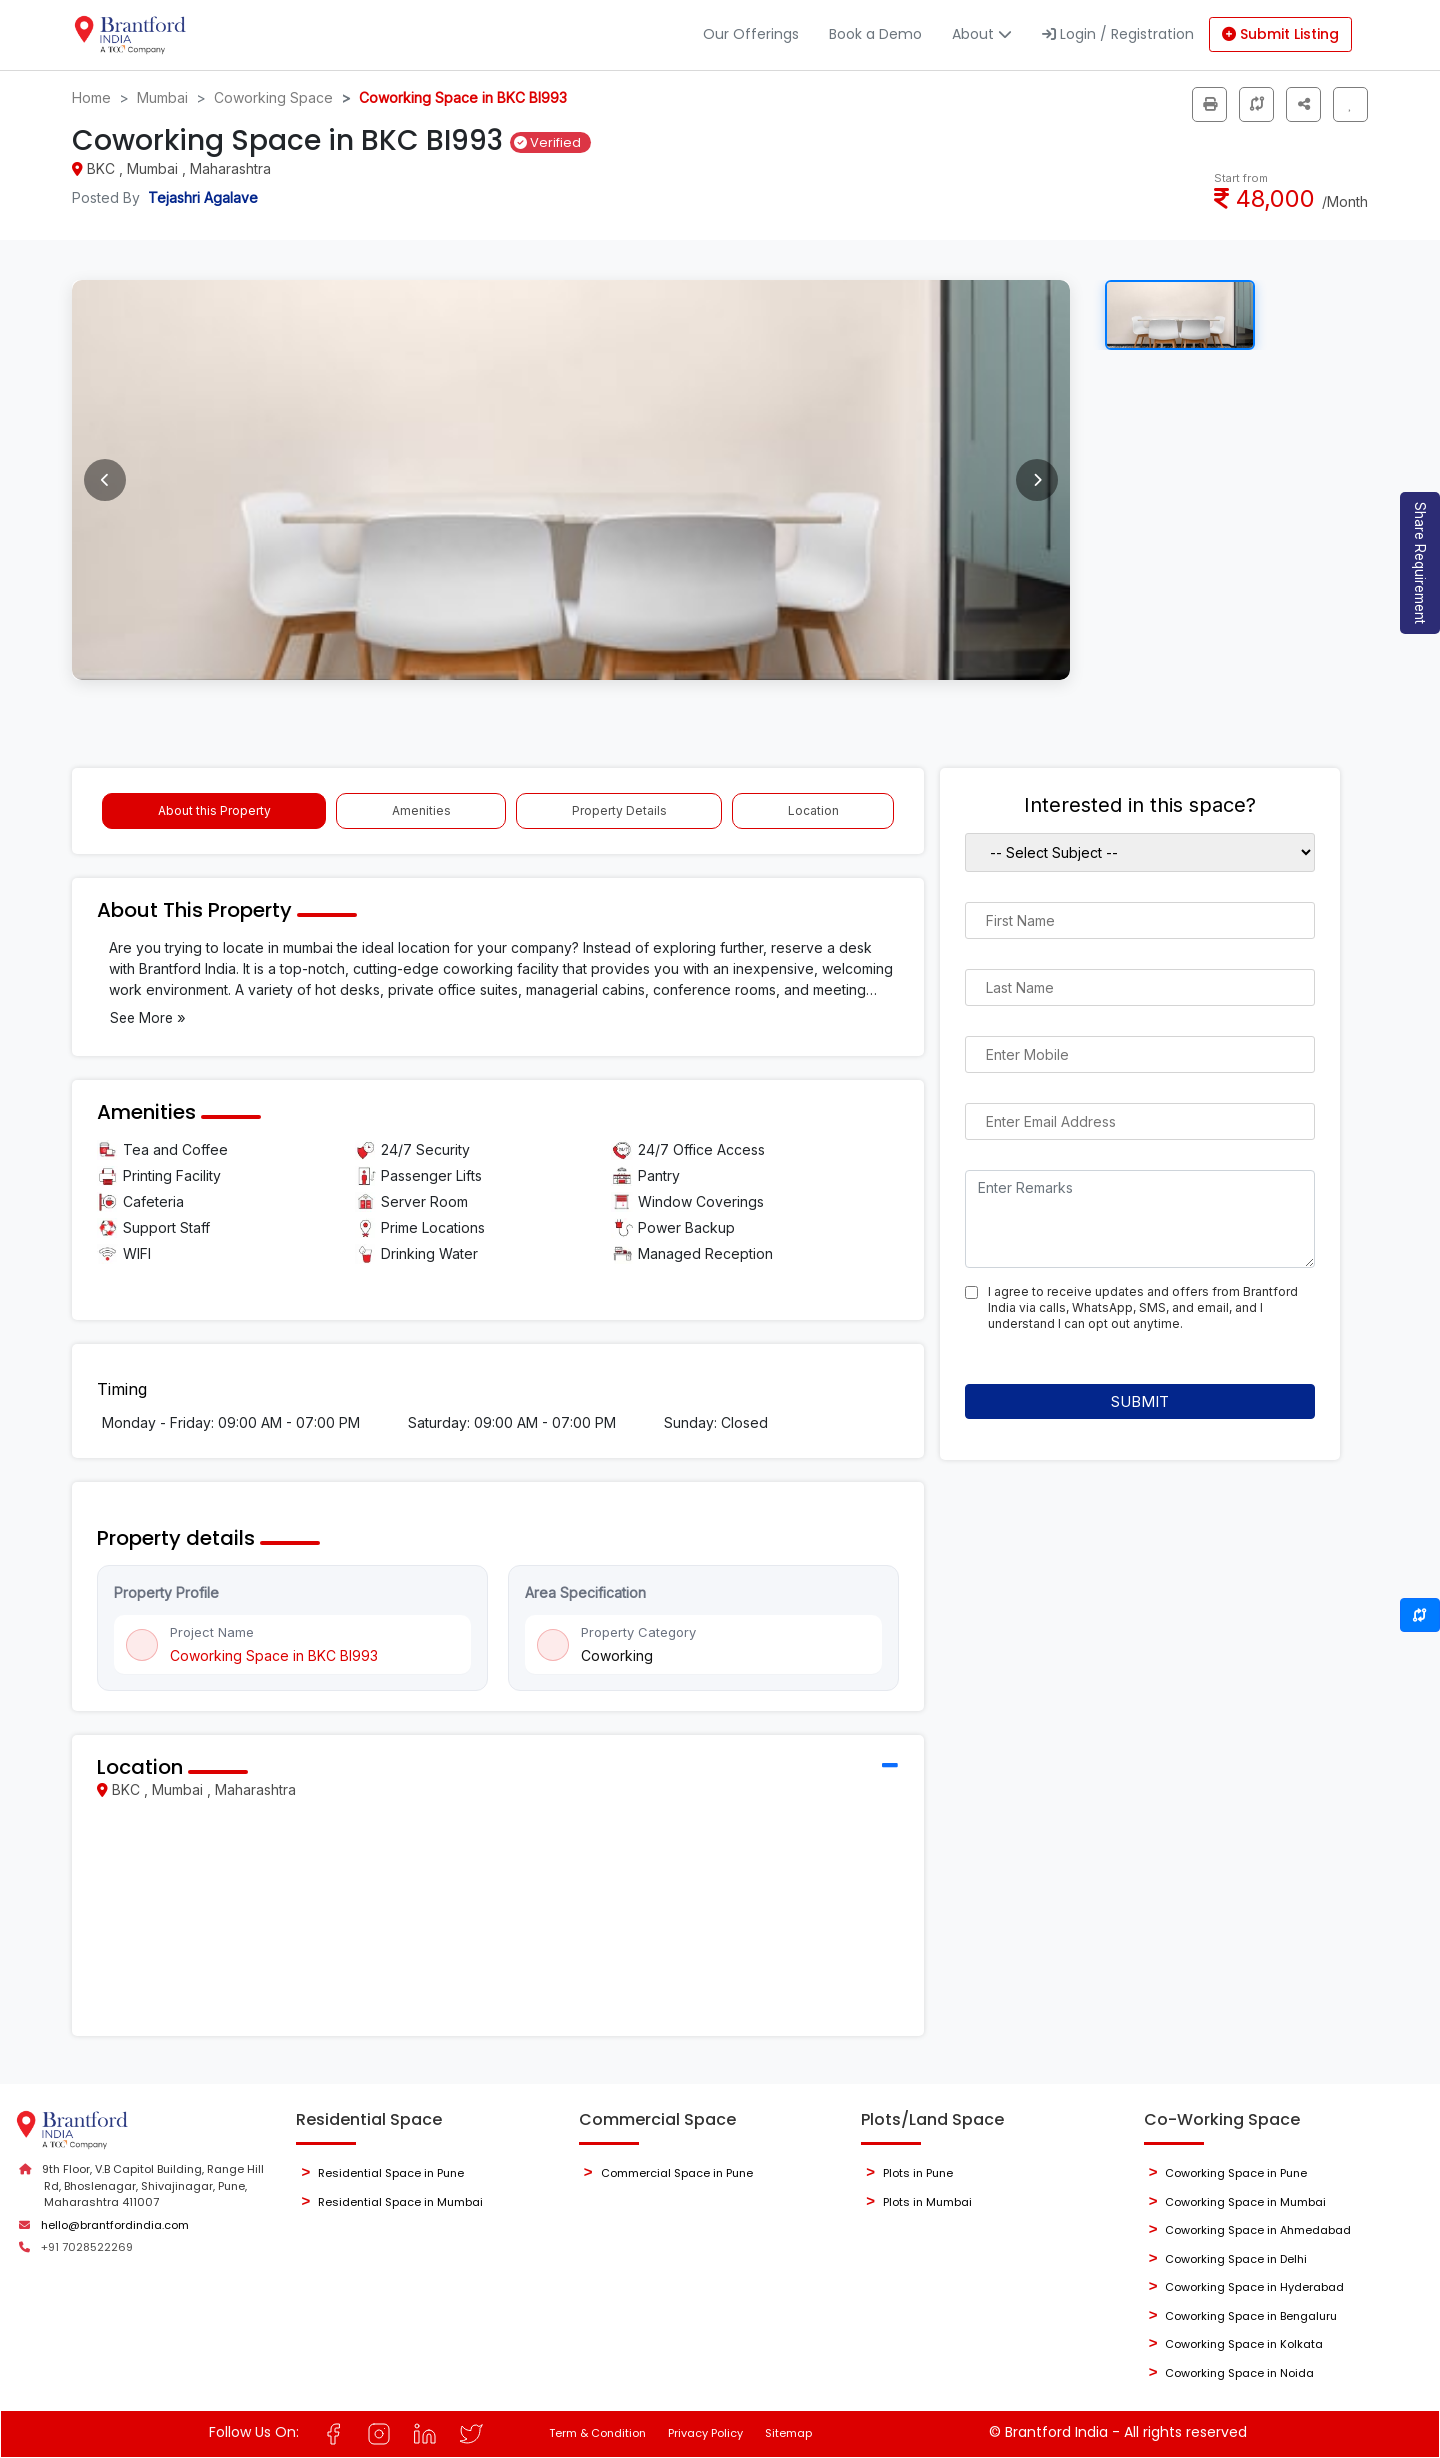 The width and height of the screenshot is (1440, 2458). Describe the element at coordinates (105, 480) in the screenshot. I see `[Previous image]` at that location.